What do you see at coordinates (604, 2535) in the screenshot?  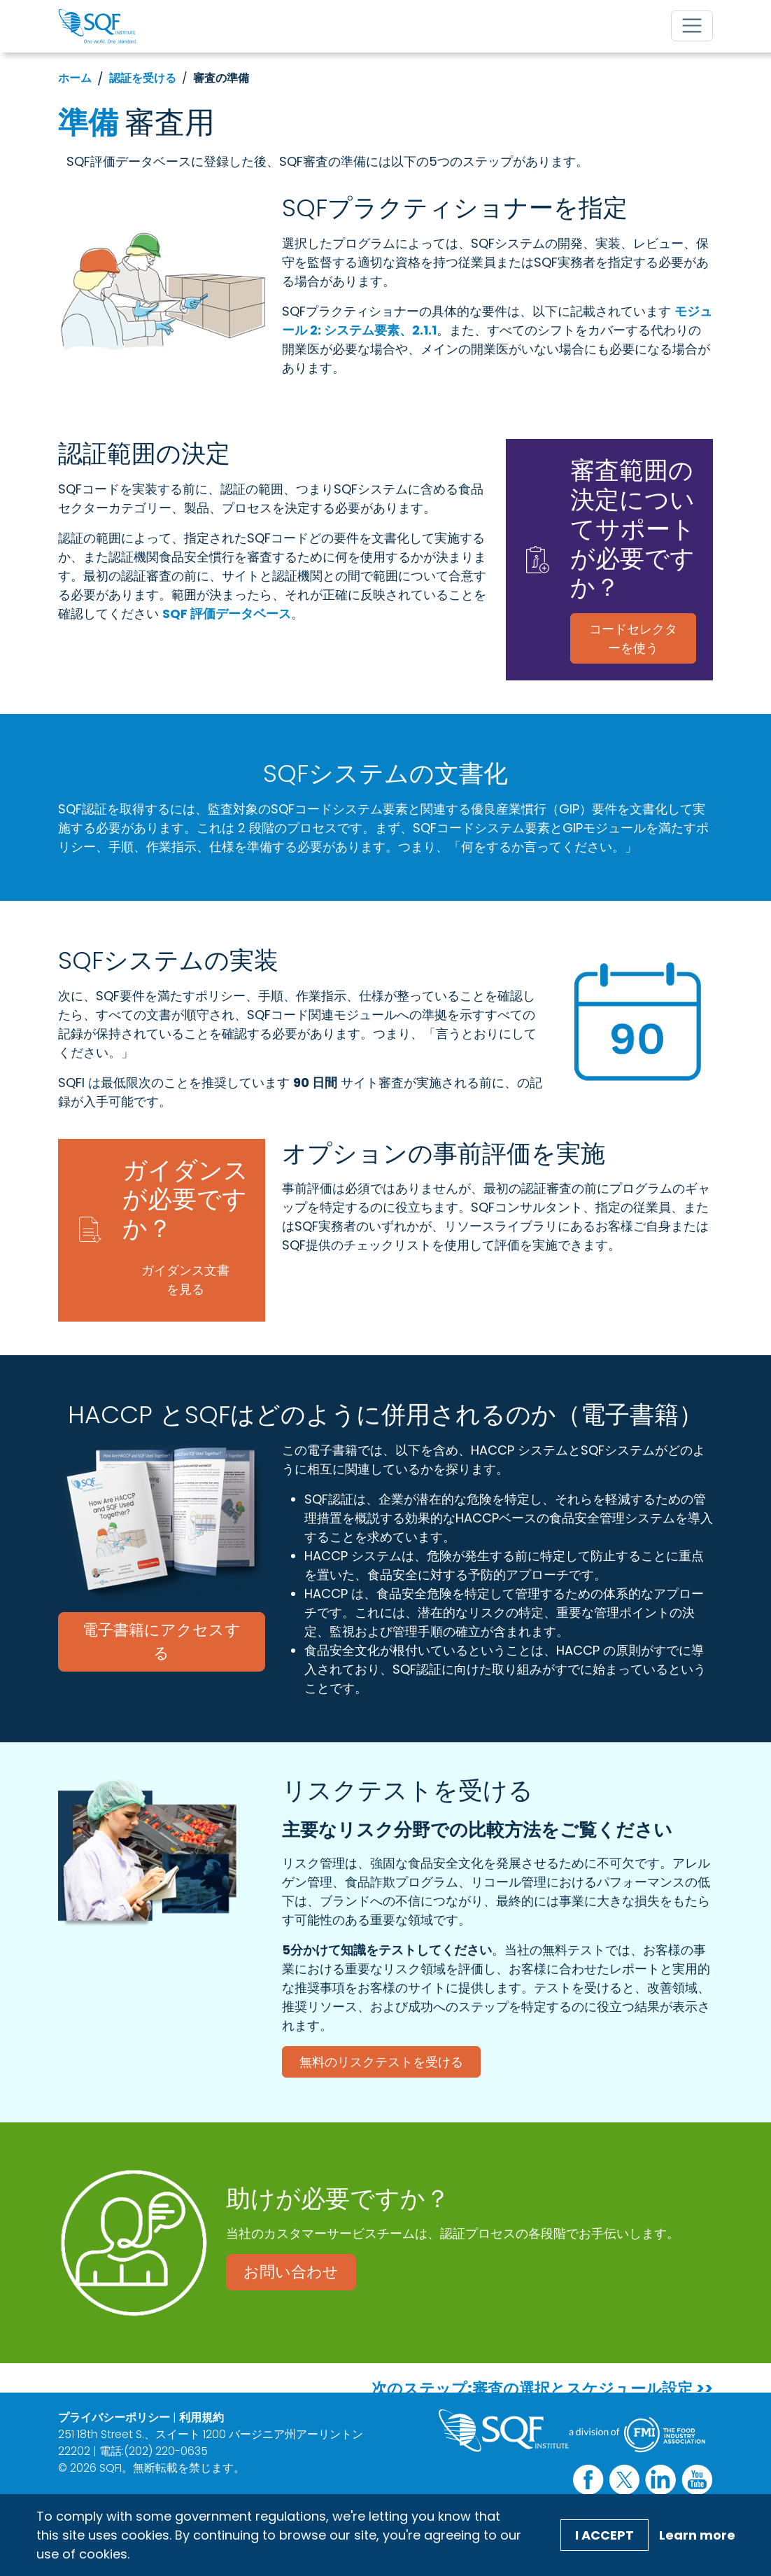 I see `I Accept` at bounding box center [604, 2535].